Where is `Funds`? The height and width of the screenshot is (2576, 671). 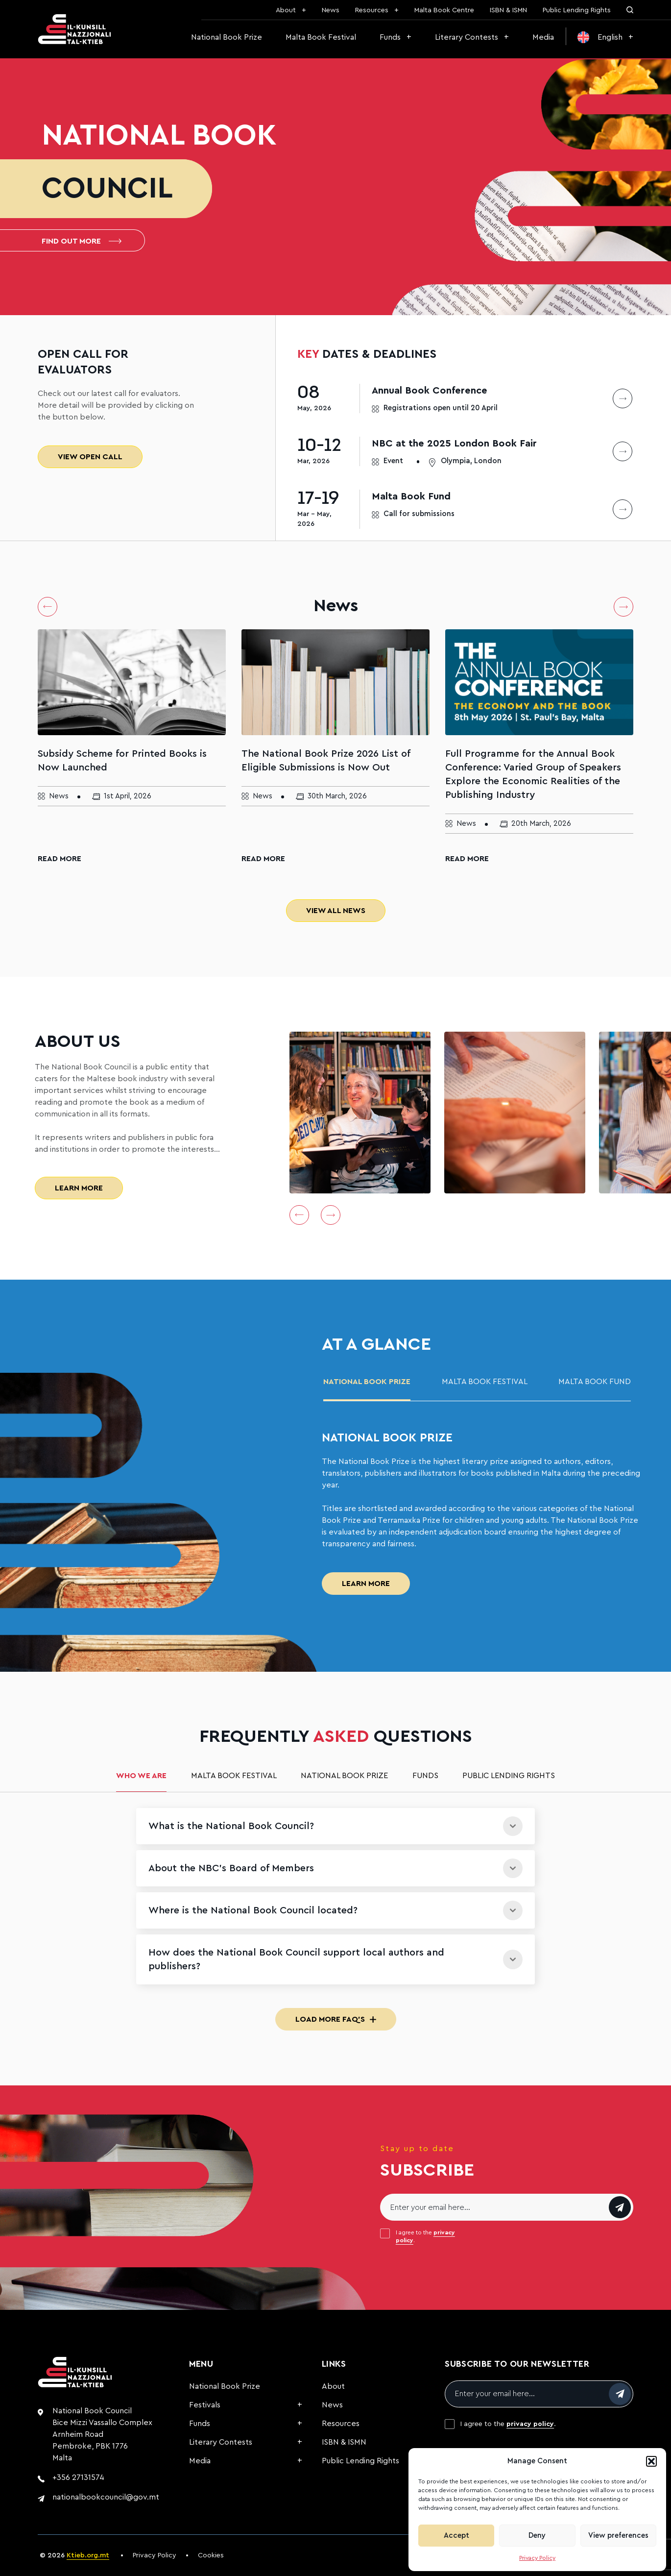
Funds is located at coordinates (390, 37).